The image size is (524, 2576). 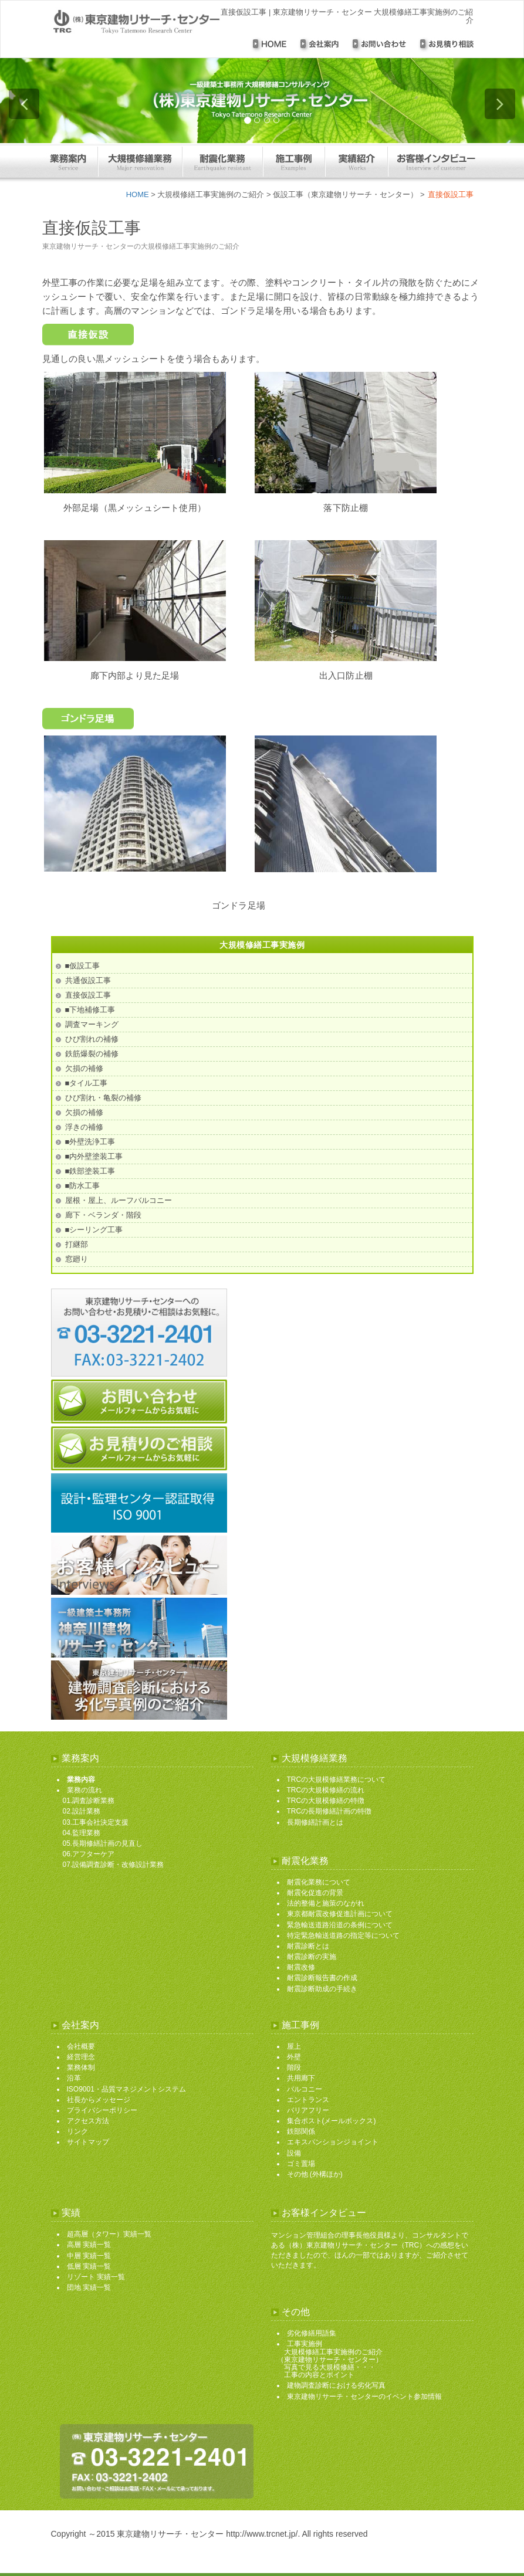 I want to click on TRCの長期修繕計画の特徴, so click(x=329, y=1811).